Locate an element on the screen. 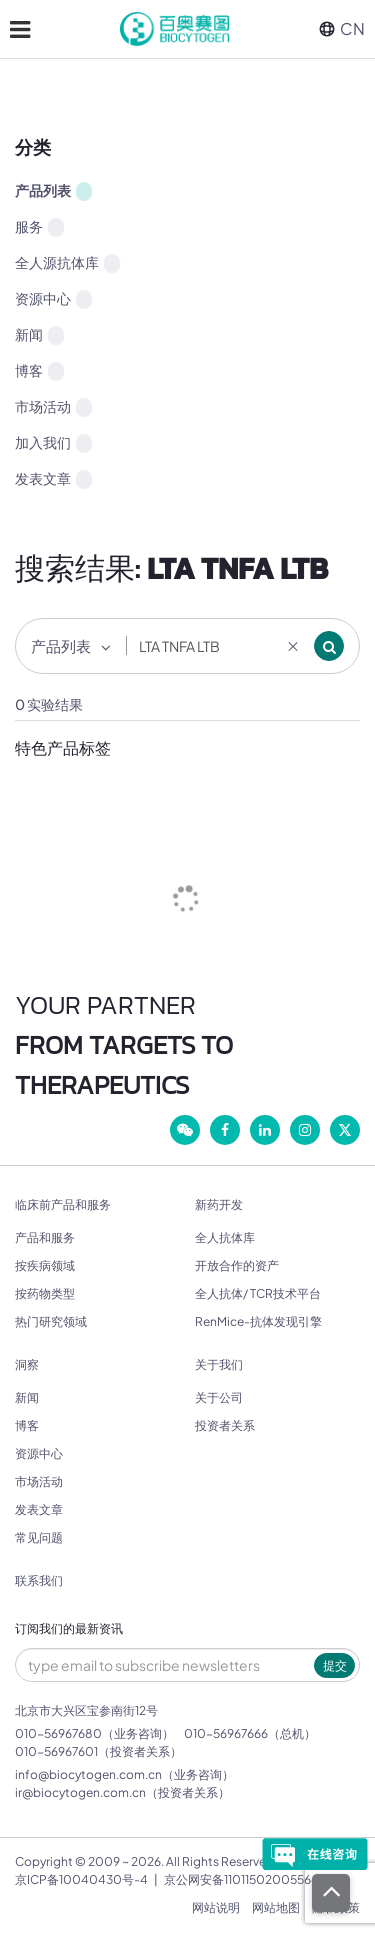 Image resolution: width=375 pixels, height=1937 pixels. 按药物类型 is located at coordinates (45, 1293).